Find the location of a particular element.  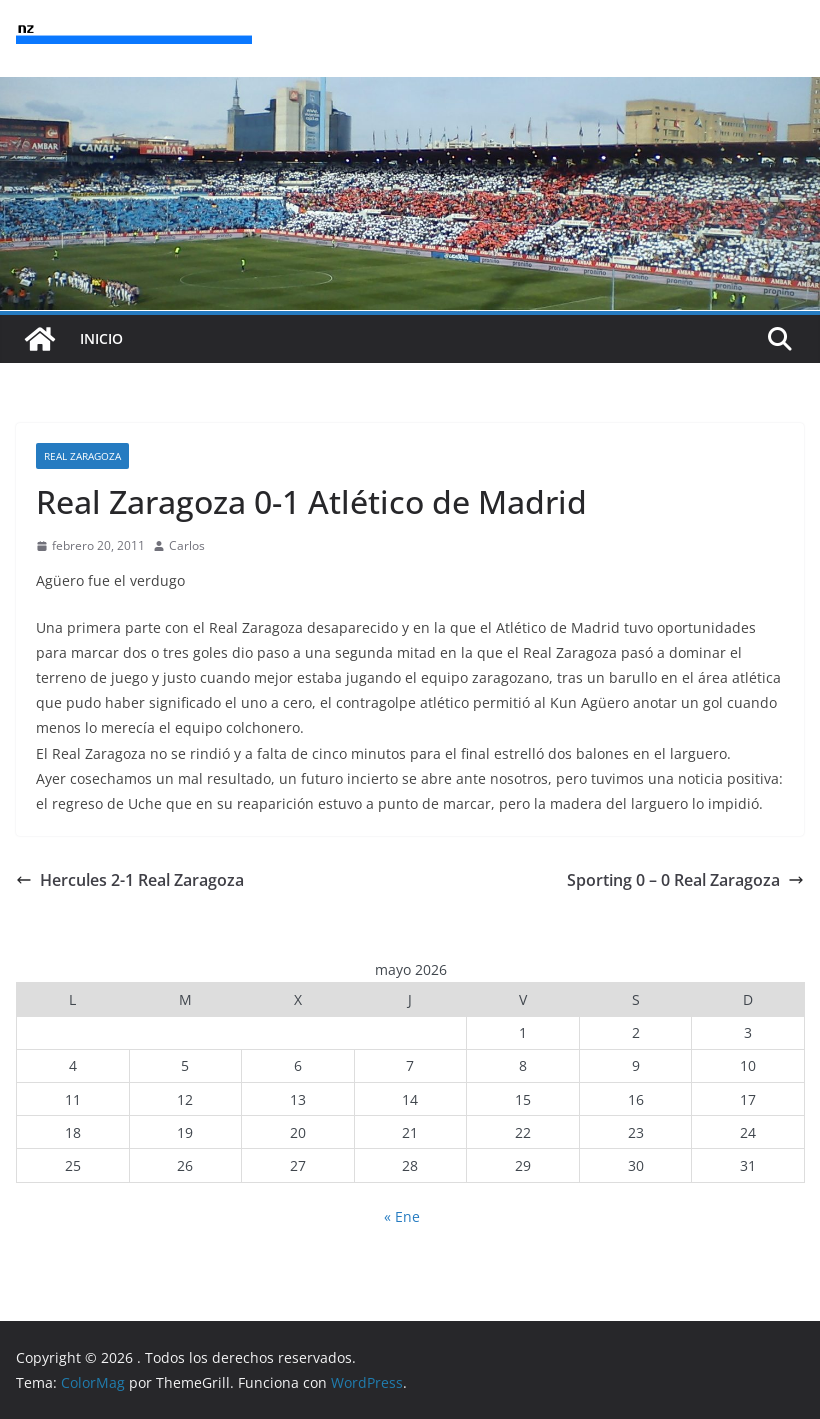

Real Zaragoza is located at coordinates (82, 456).